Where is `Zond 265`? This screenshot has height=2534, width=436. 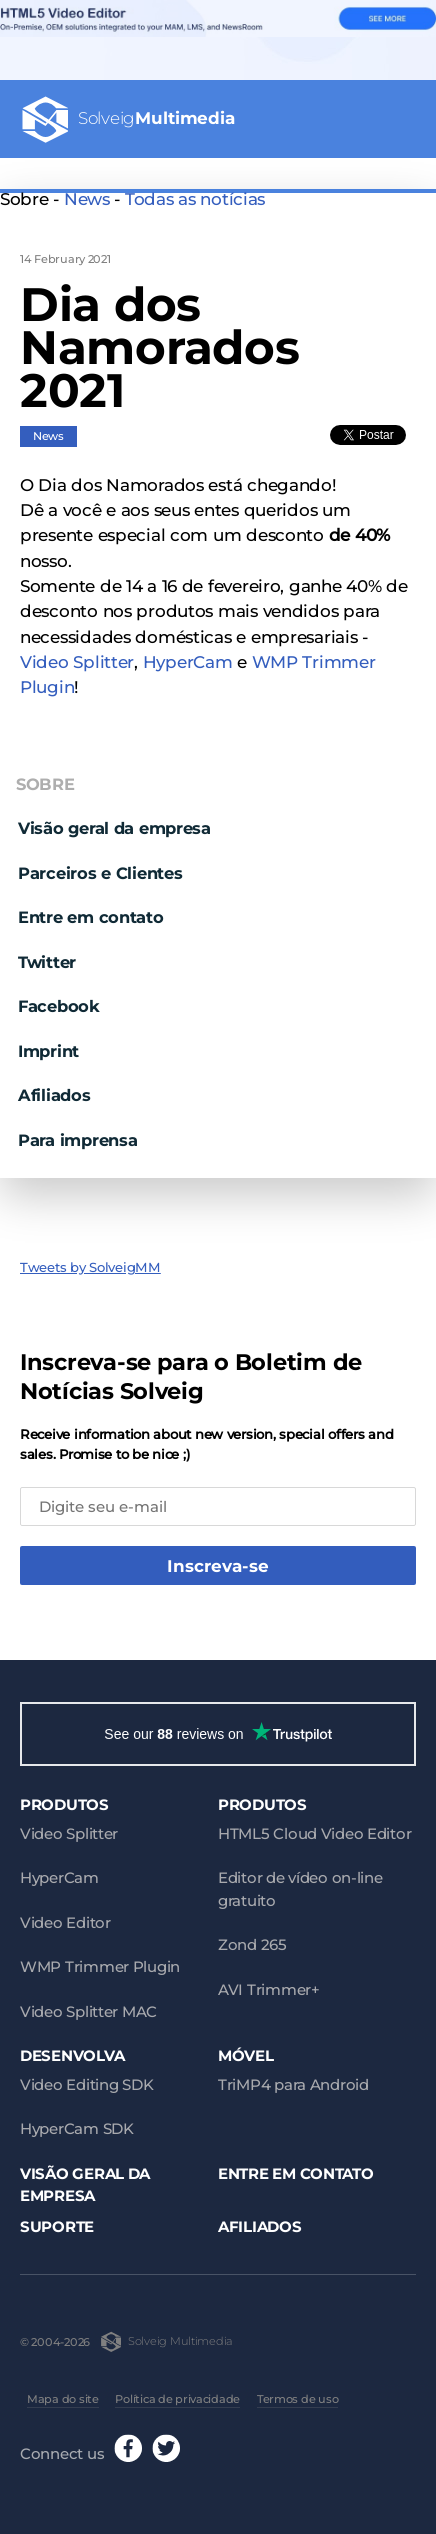
Zond 265 is located at coordinates (252, 1944).